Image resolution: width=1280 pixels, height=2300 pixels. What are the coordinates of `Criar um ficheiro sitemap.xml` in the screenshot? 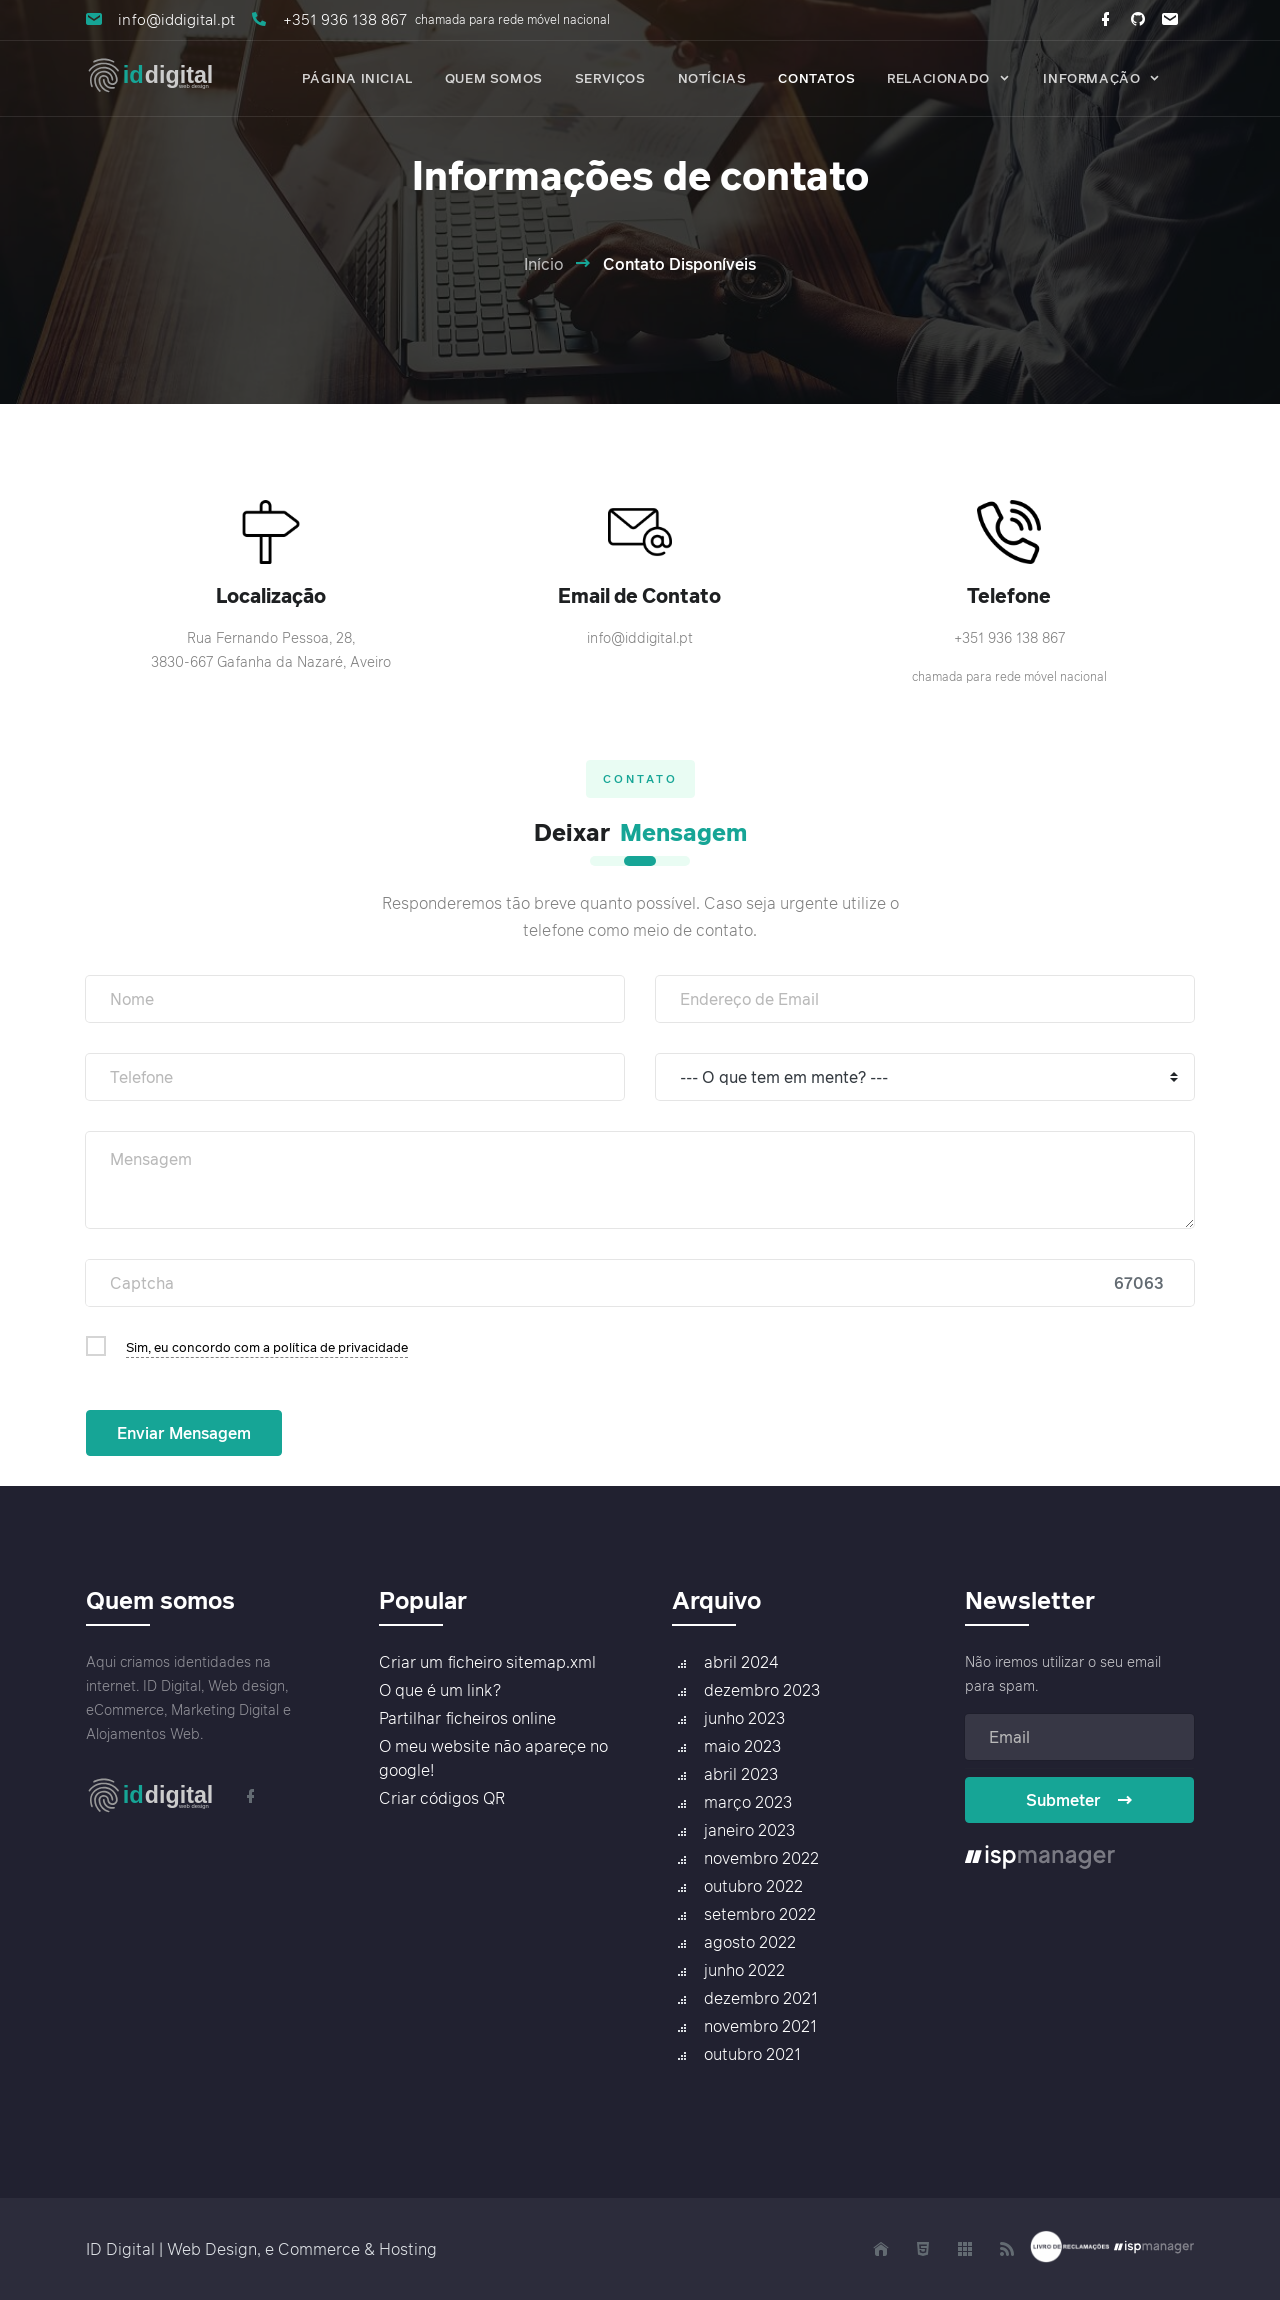 It's located at (487, 1662).